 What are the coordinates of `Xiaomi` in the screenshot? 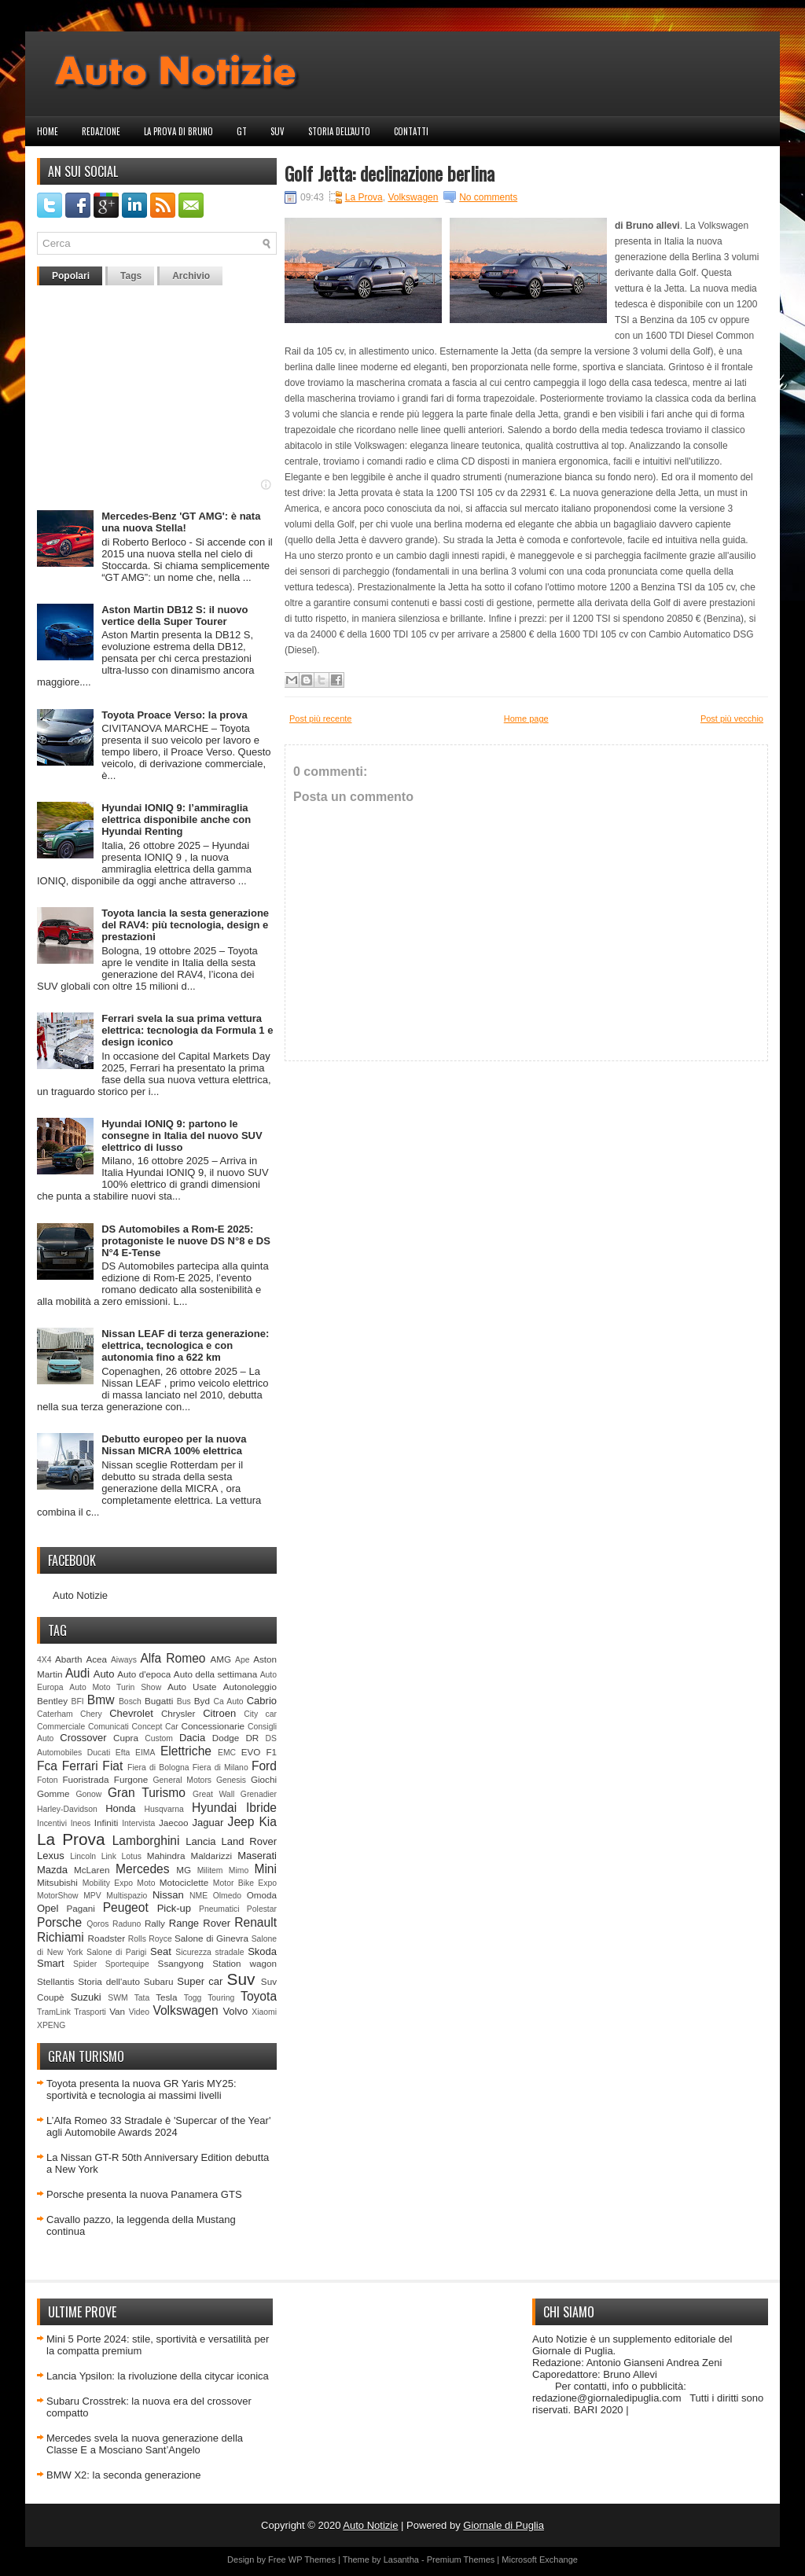 It's located at (264, 2012).